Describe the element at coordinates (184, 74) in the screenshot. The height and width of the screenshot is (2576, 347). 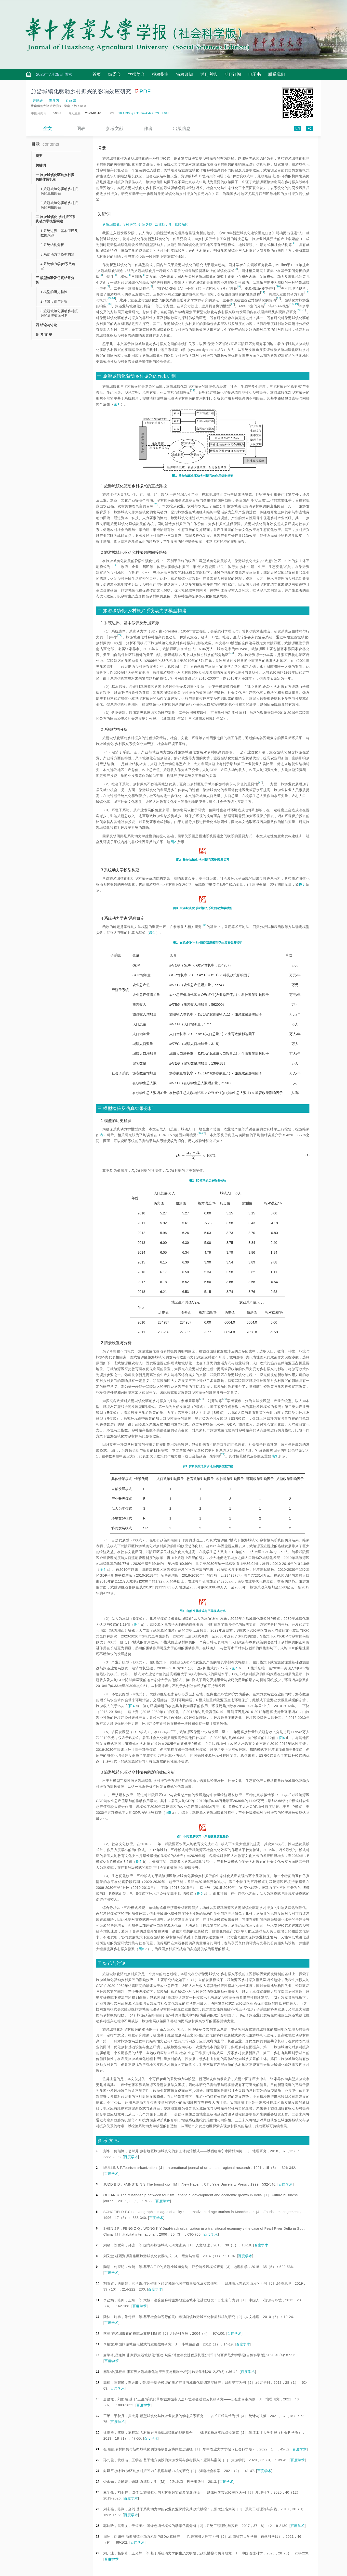
I see `审稿须知` at that location.